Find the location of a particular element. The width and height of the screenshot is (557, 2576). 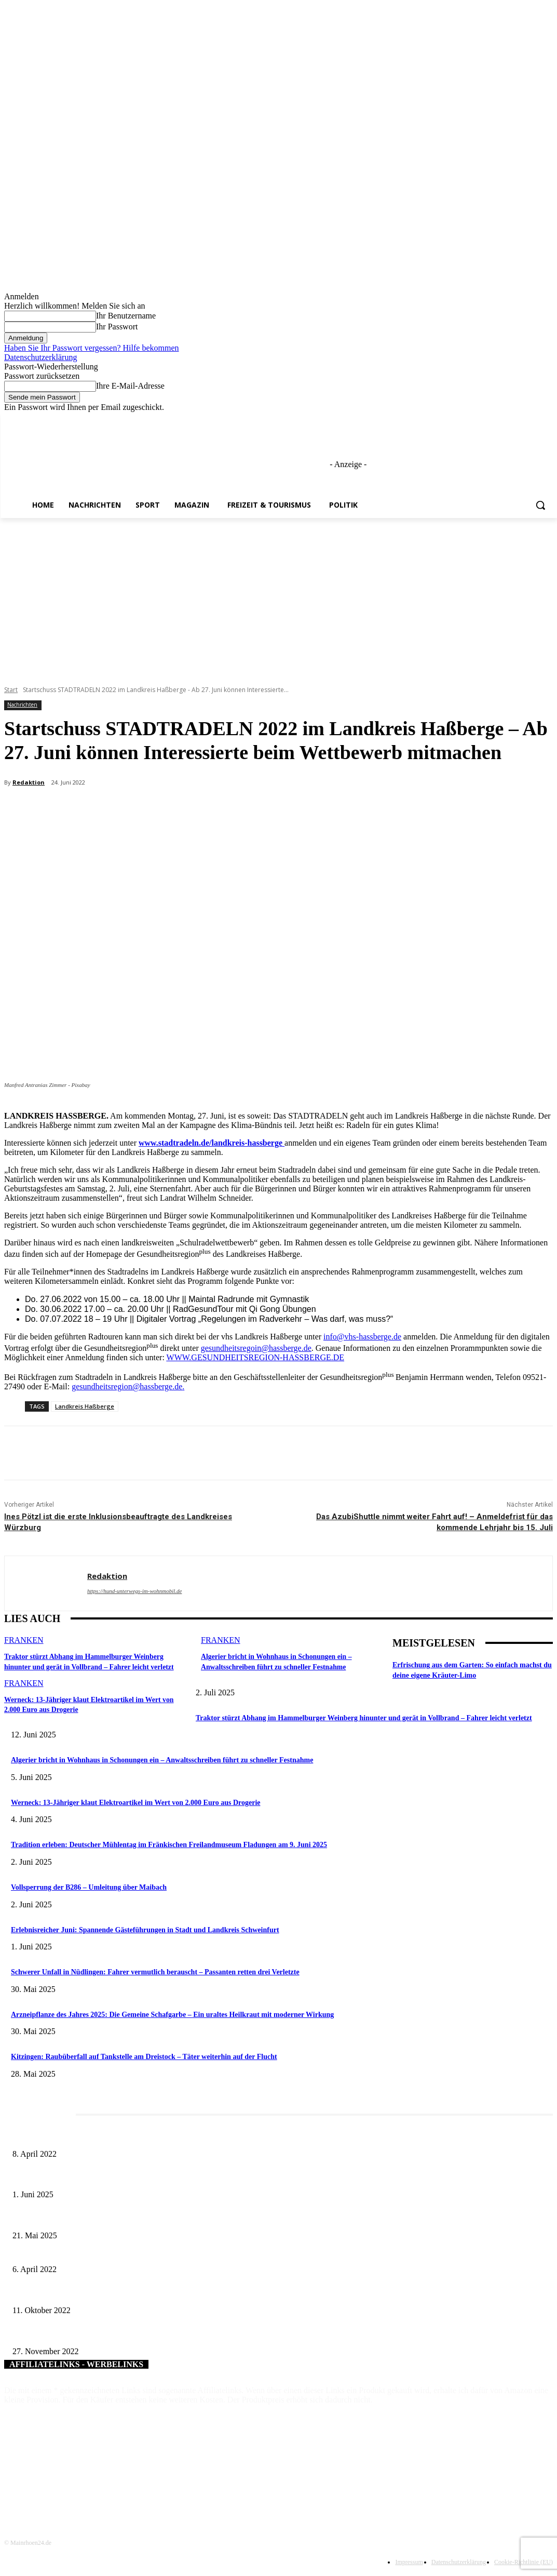

Ihr Benutzername is located at coordinates (126, 315).